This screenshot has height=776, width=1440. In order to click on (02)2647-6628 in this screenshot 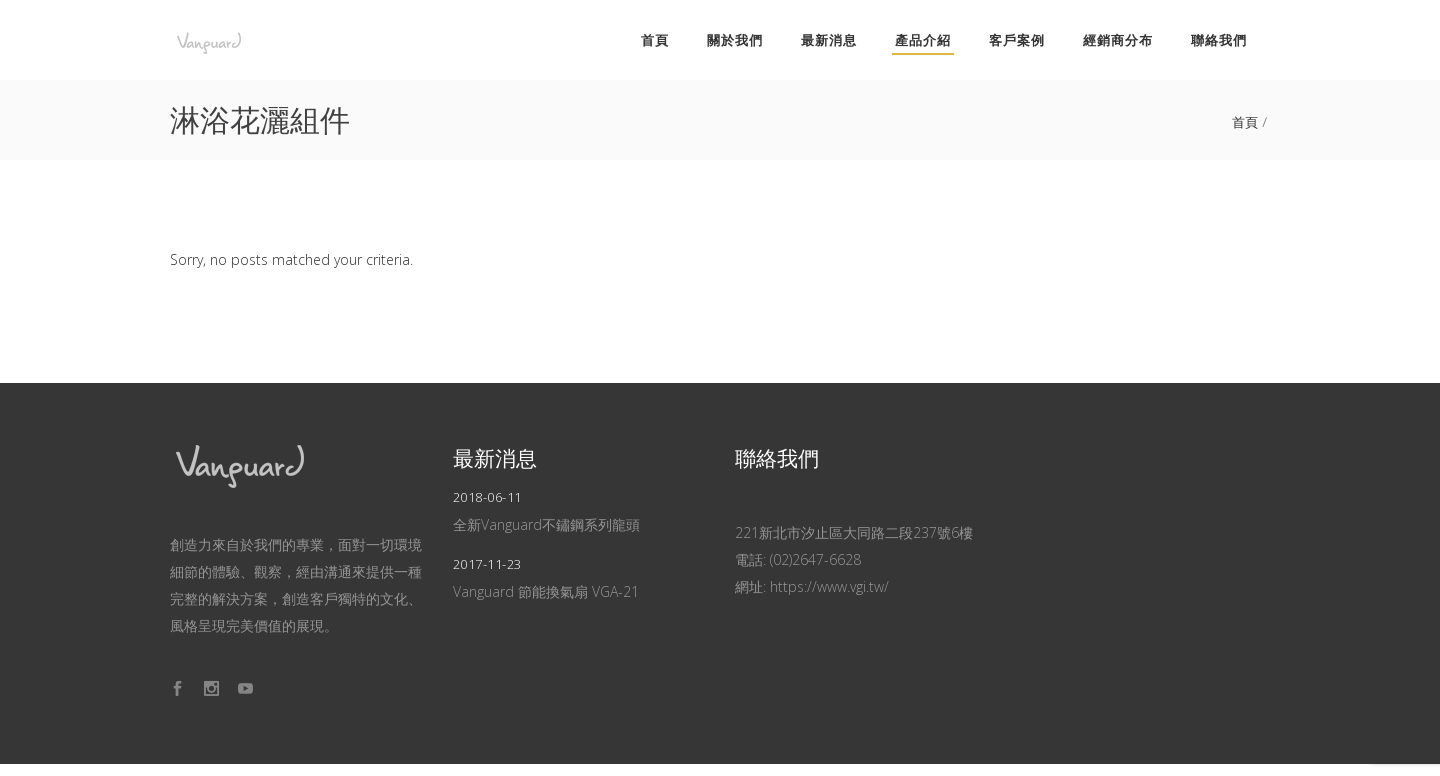, I will do `click(815, 559)`.